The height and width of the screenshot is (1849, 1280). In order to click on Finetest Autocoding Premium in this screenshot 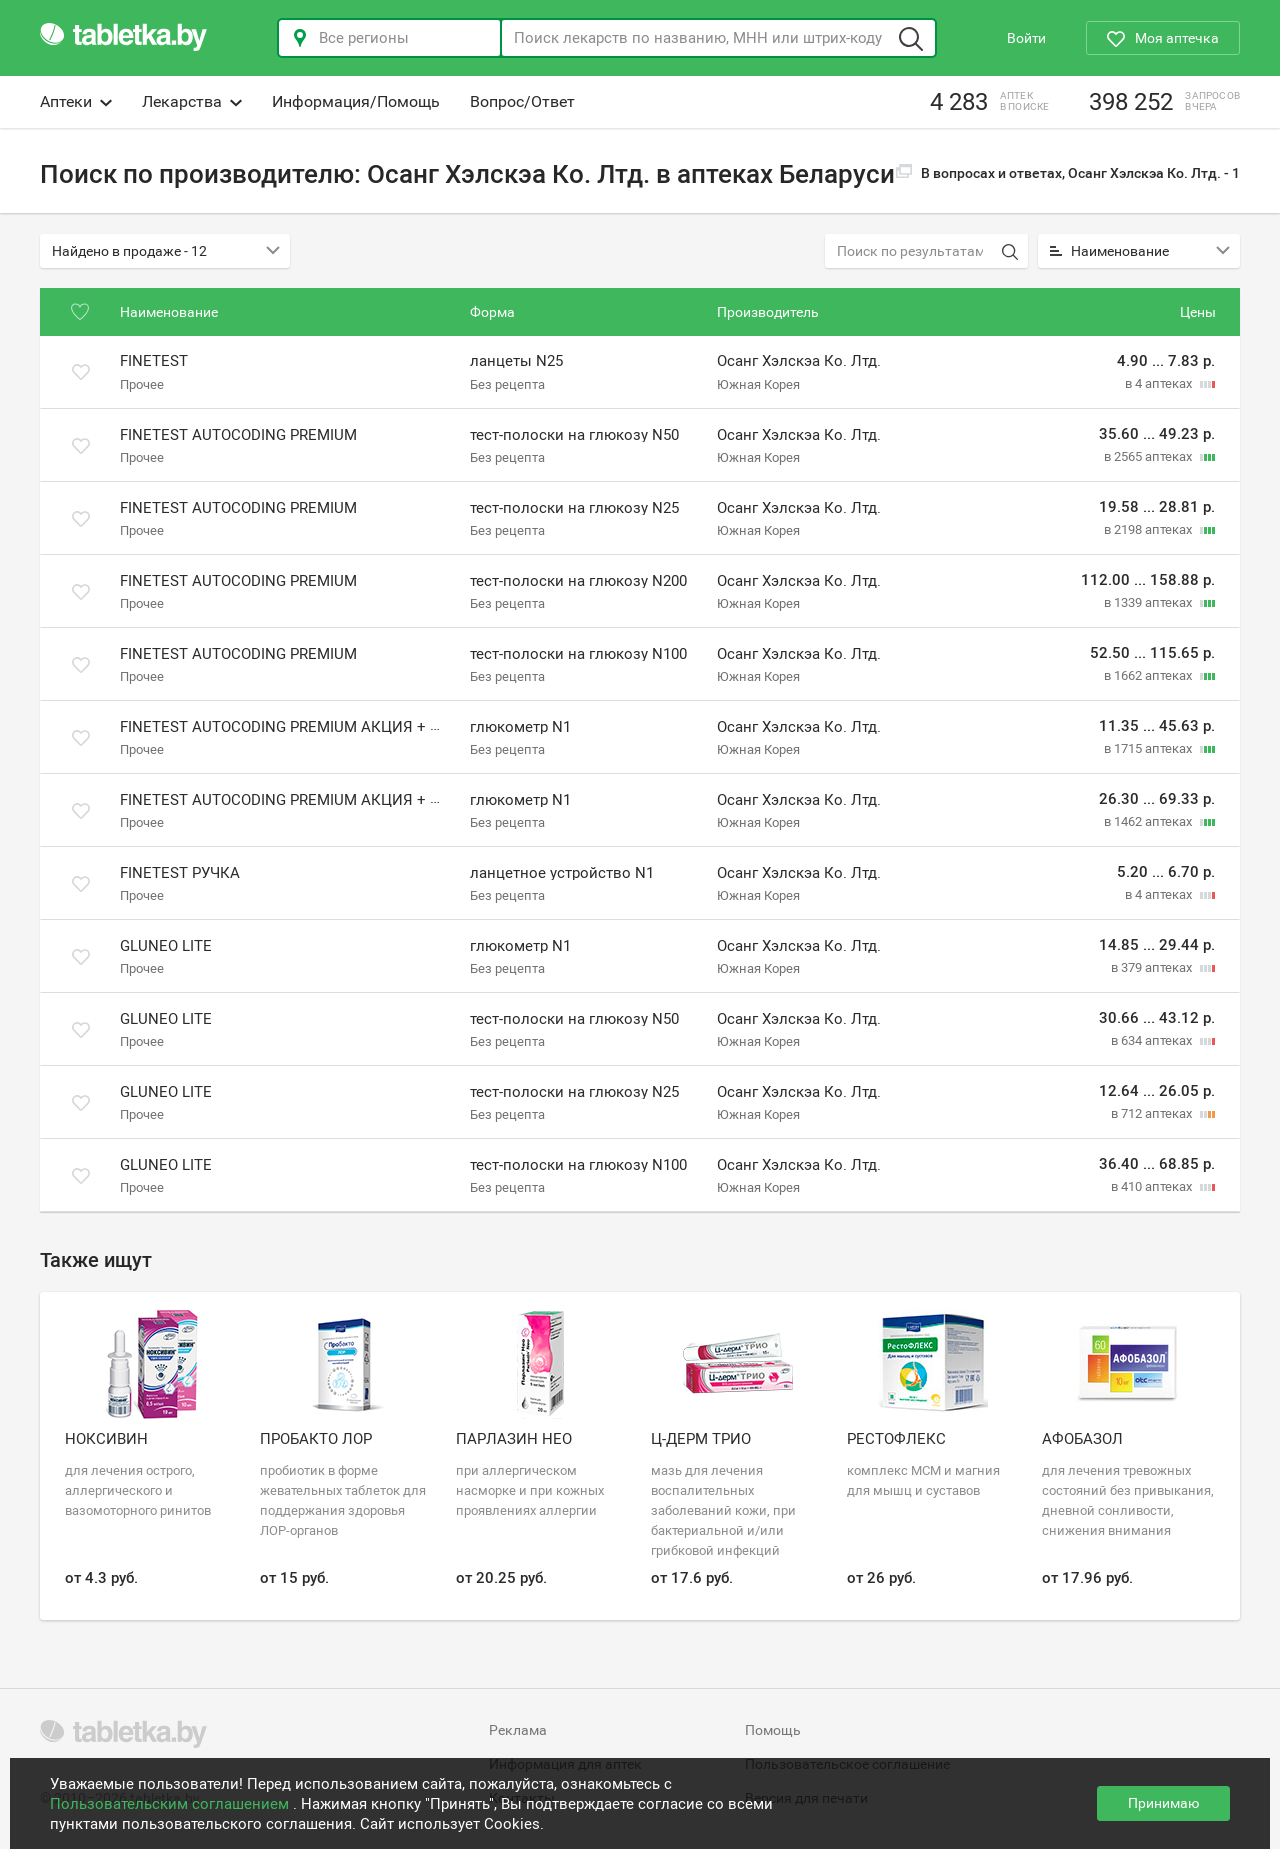, I will do `click(238, 435)`.